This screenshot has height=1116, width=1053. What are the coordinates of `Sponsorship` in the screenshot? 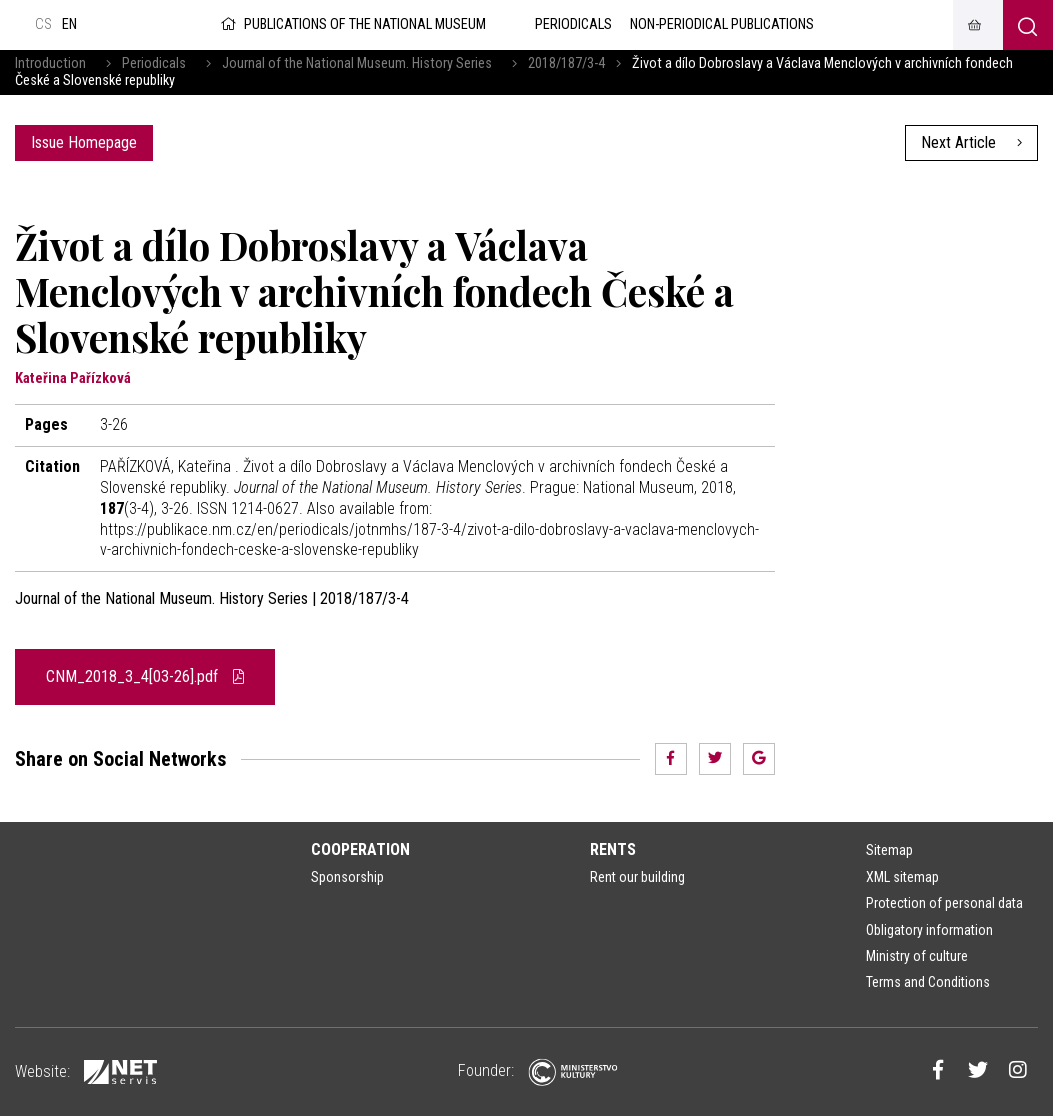 It's located at (347, 877).